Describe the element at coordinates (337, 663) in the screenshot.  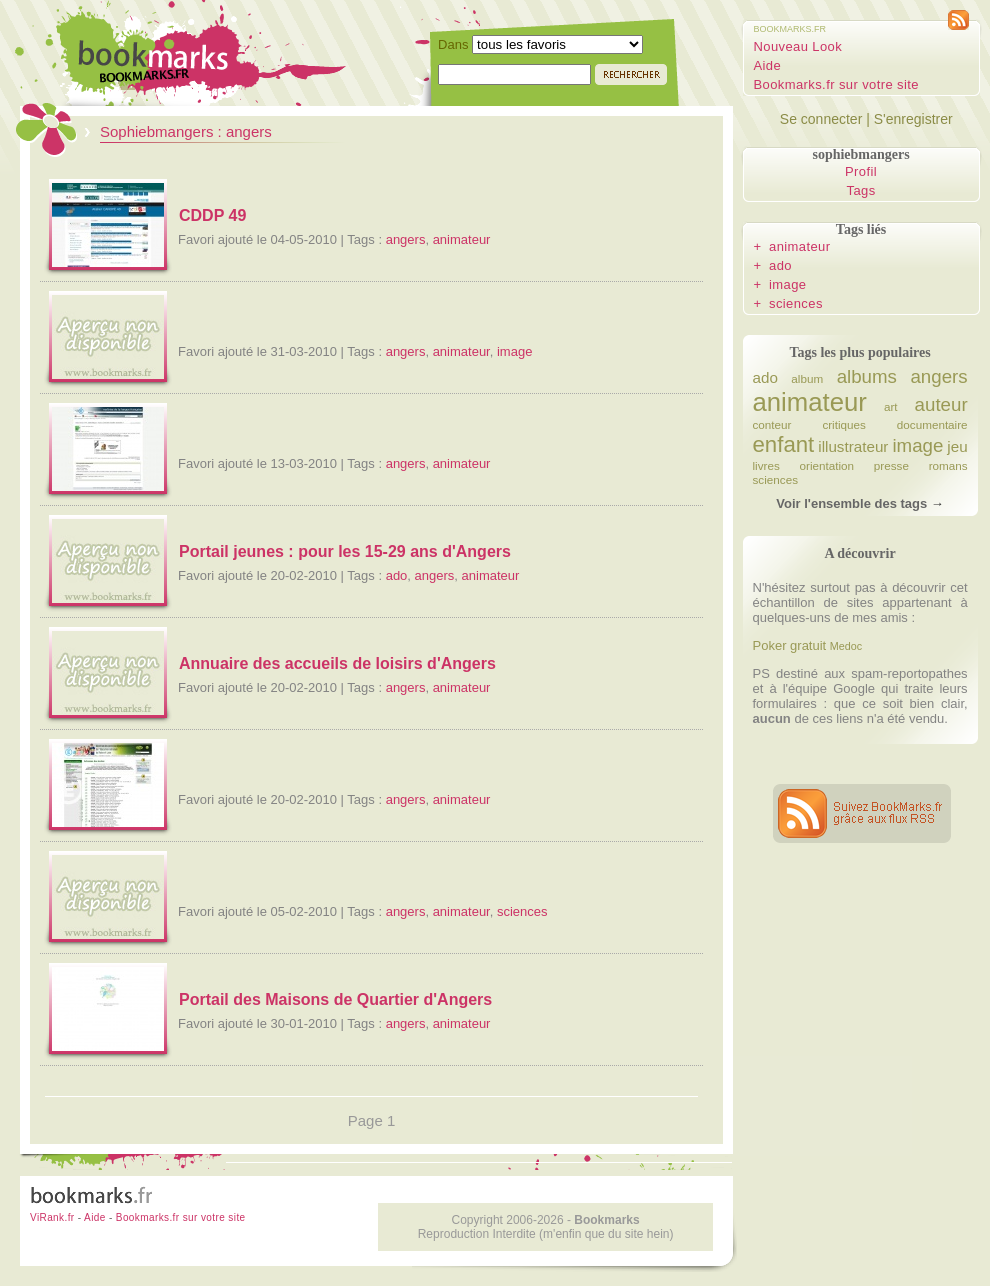
I see `Annuaire des accueils de loisirs d'Angers` at that location.